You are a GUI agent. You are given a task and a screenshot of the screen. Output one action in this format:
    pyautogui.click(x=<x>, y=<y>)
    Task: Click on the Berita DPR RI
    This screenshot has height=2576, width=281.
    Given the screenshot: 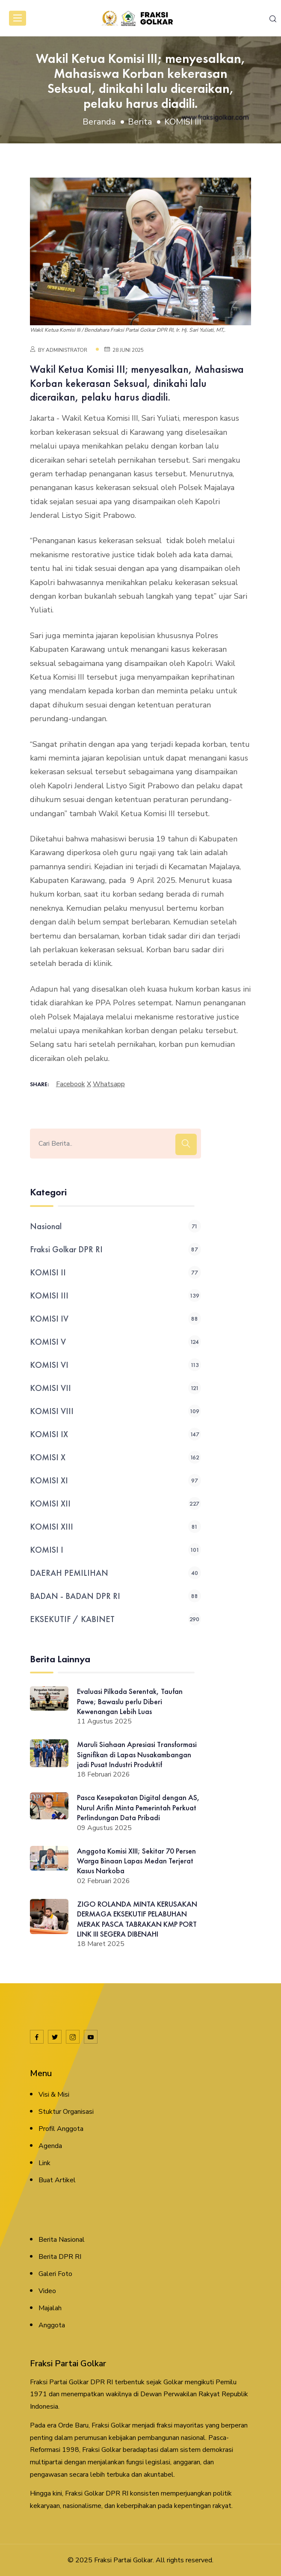 What is the action you would take?
    pyautogui.click(x=59, y=2256)
    